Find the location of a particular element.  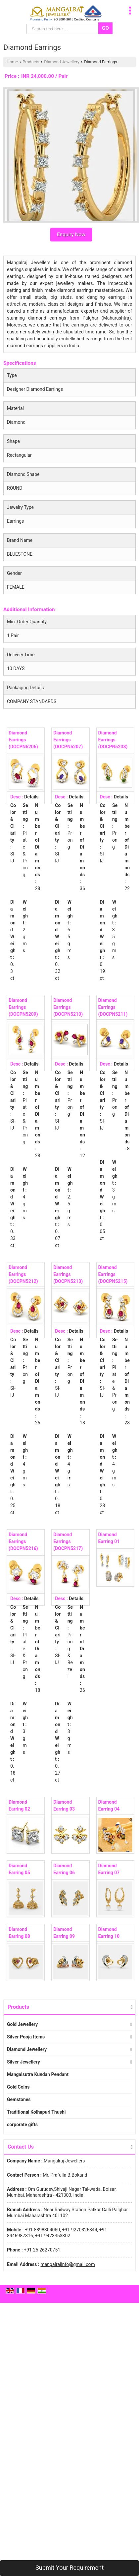

Diamond Jewellery is located at coordinates (61, 61).